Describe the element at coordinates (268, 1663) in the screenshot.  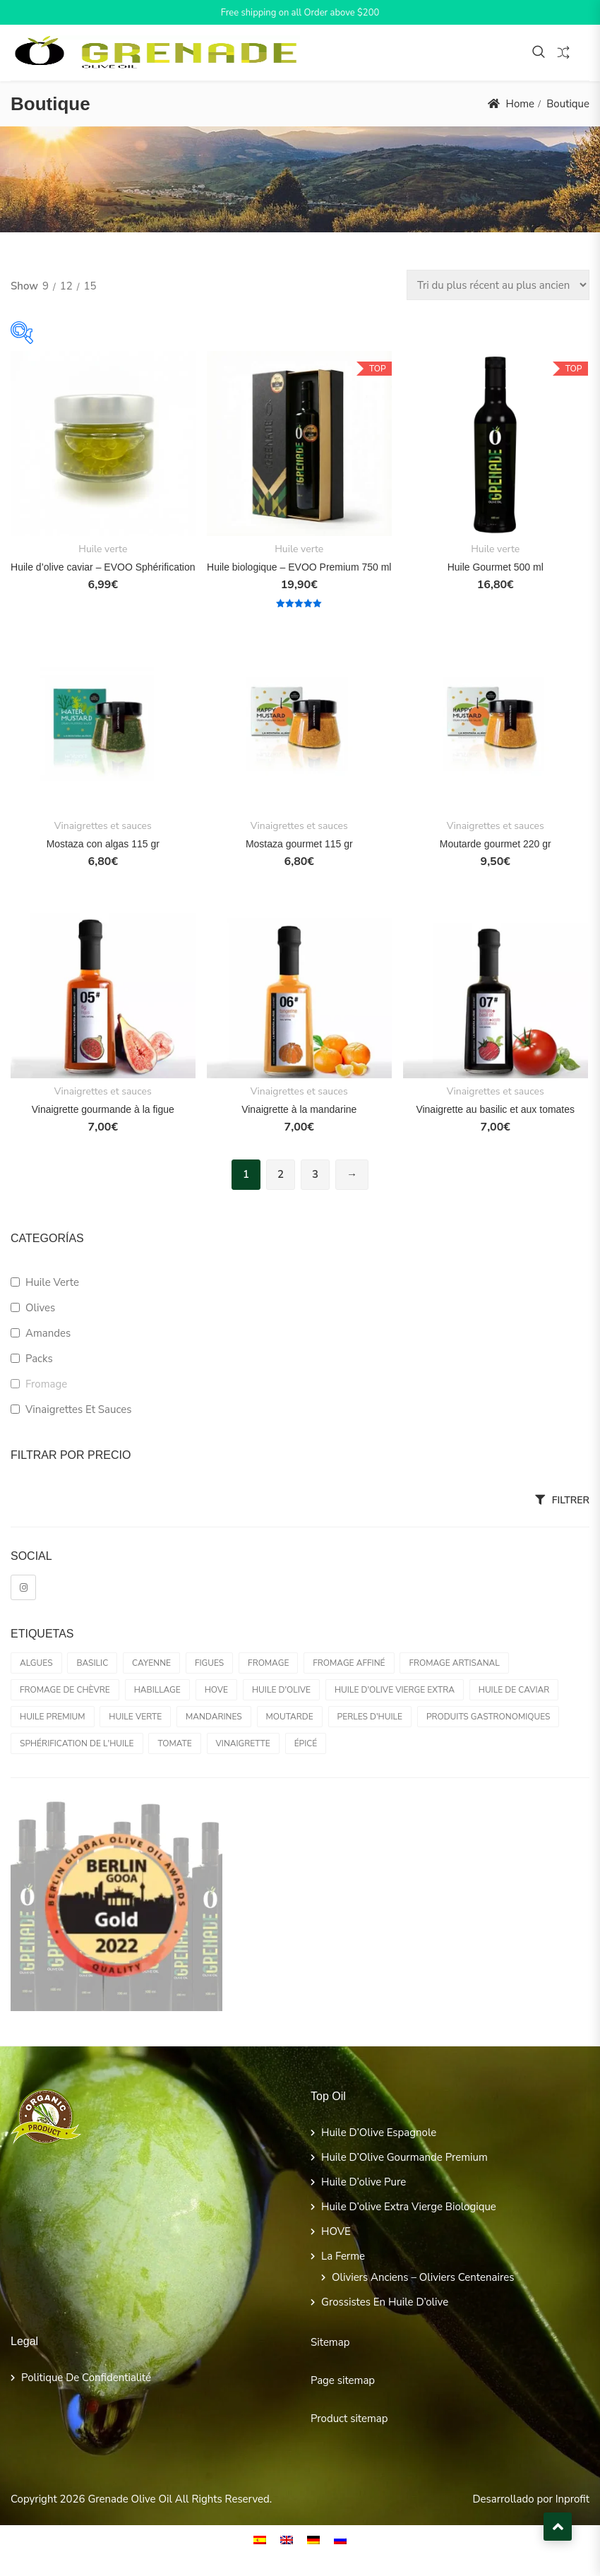
I see `Fromage [Fromage (0 produit)]` at that location.